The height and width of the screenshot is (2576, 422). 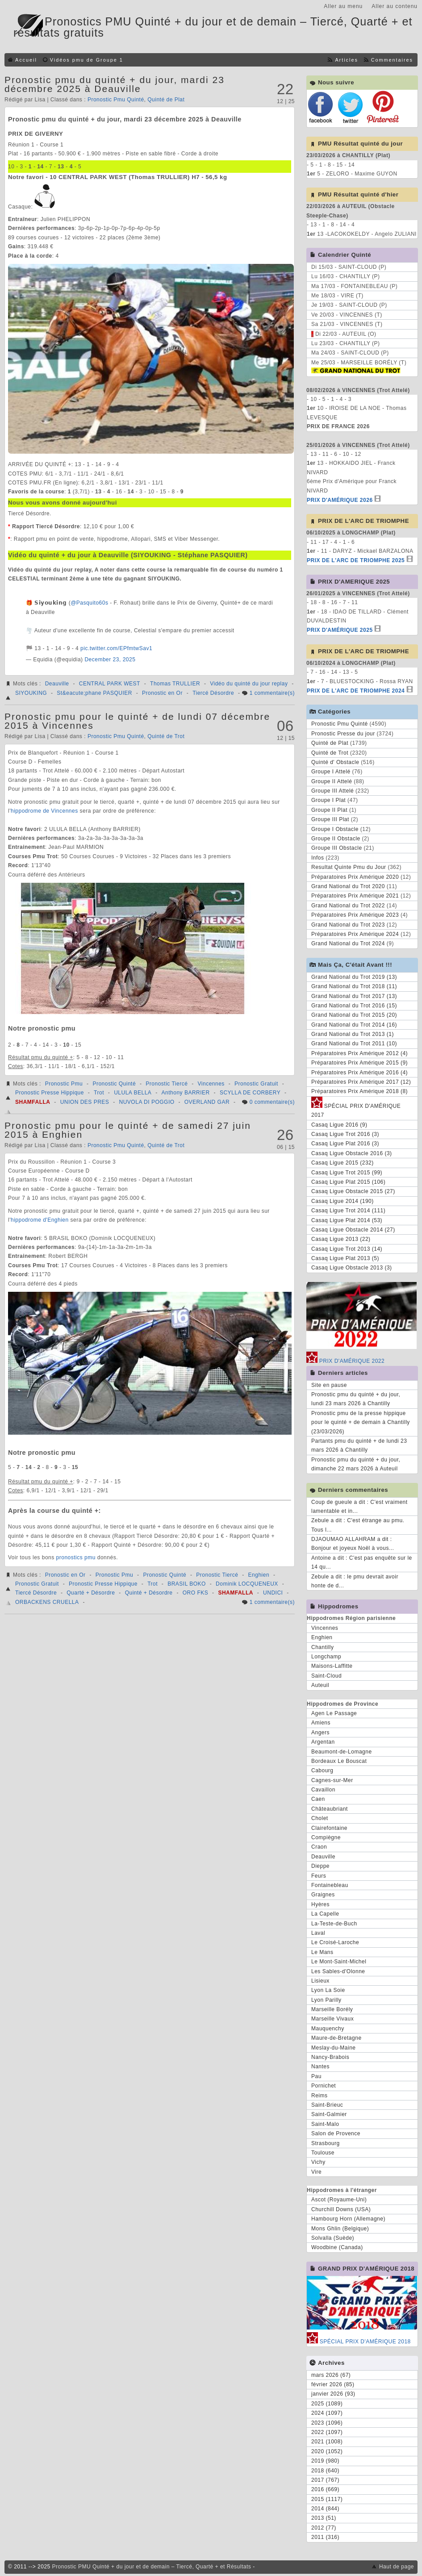 What do you see at coordinates (337, 2247) in the screenshot?
I see `Woodbine (Canada)` at bounding box center [337, 2247].